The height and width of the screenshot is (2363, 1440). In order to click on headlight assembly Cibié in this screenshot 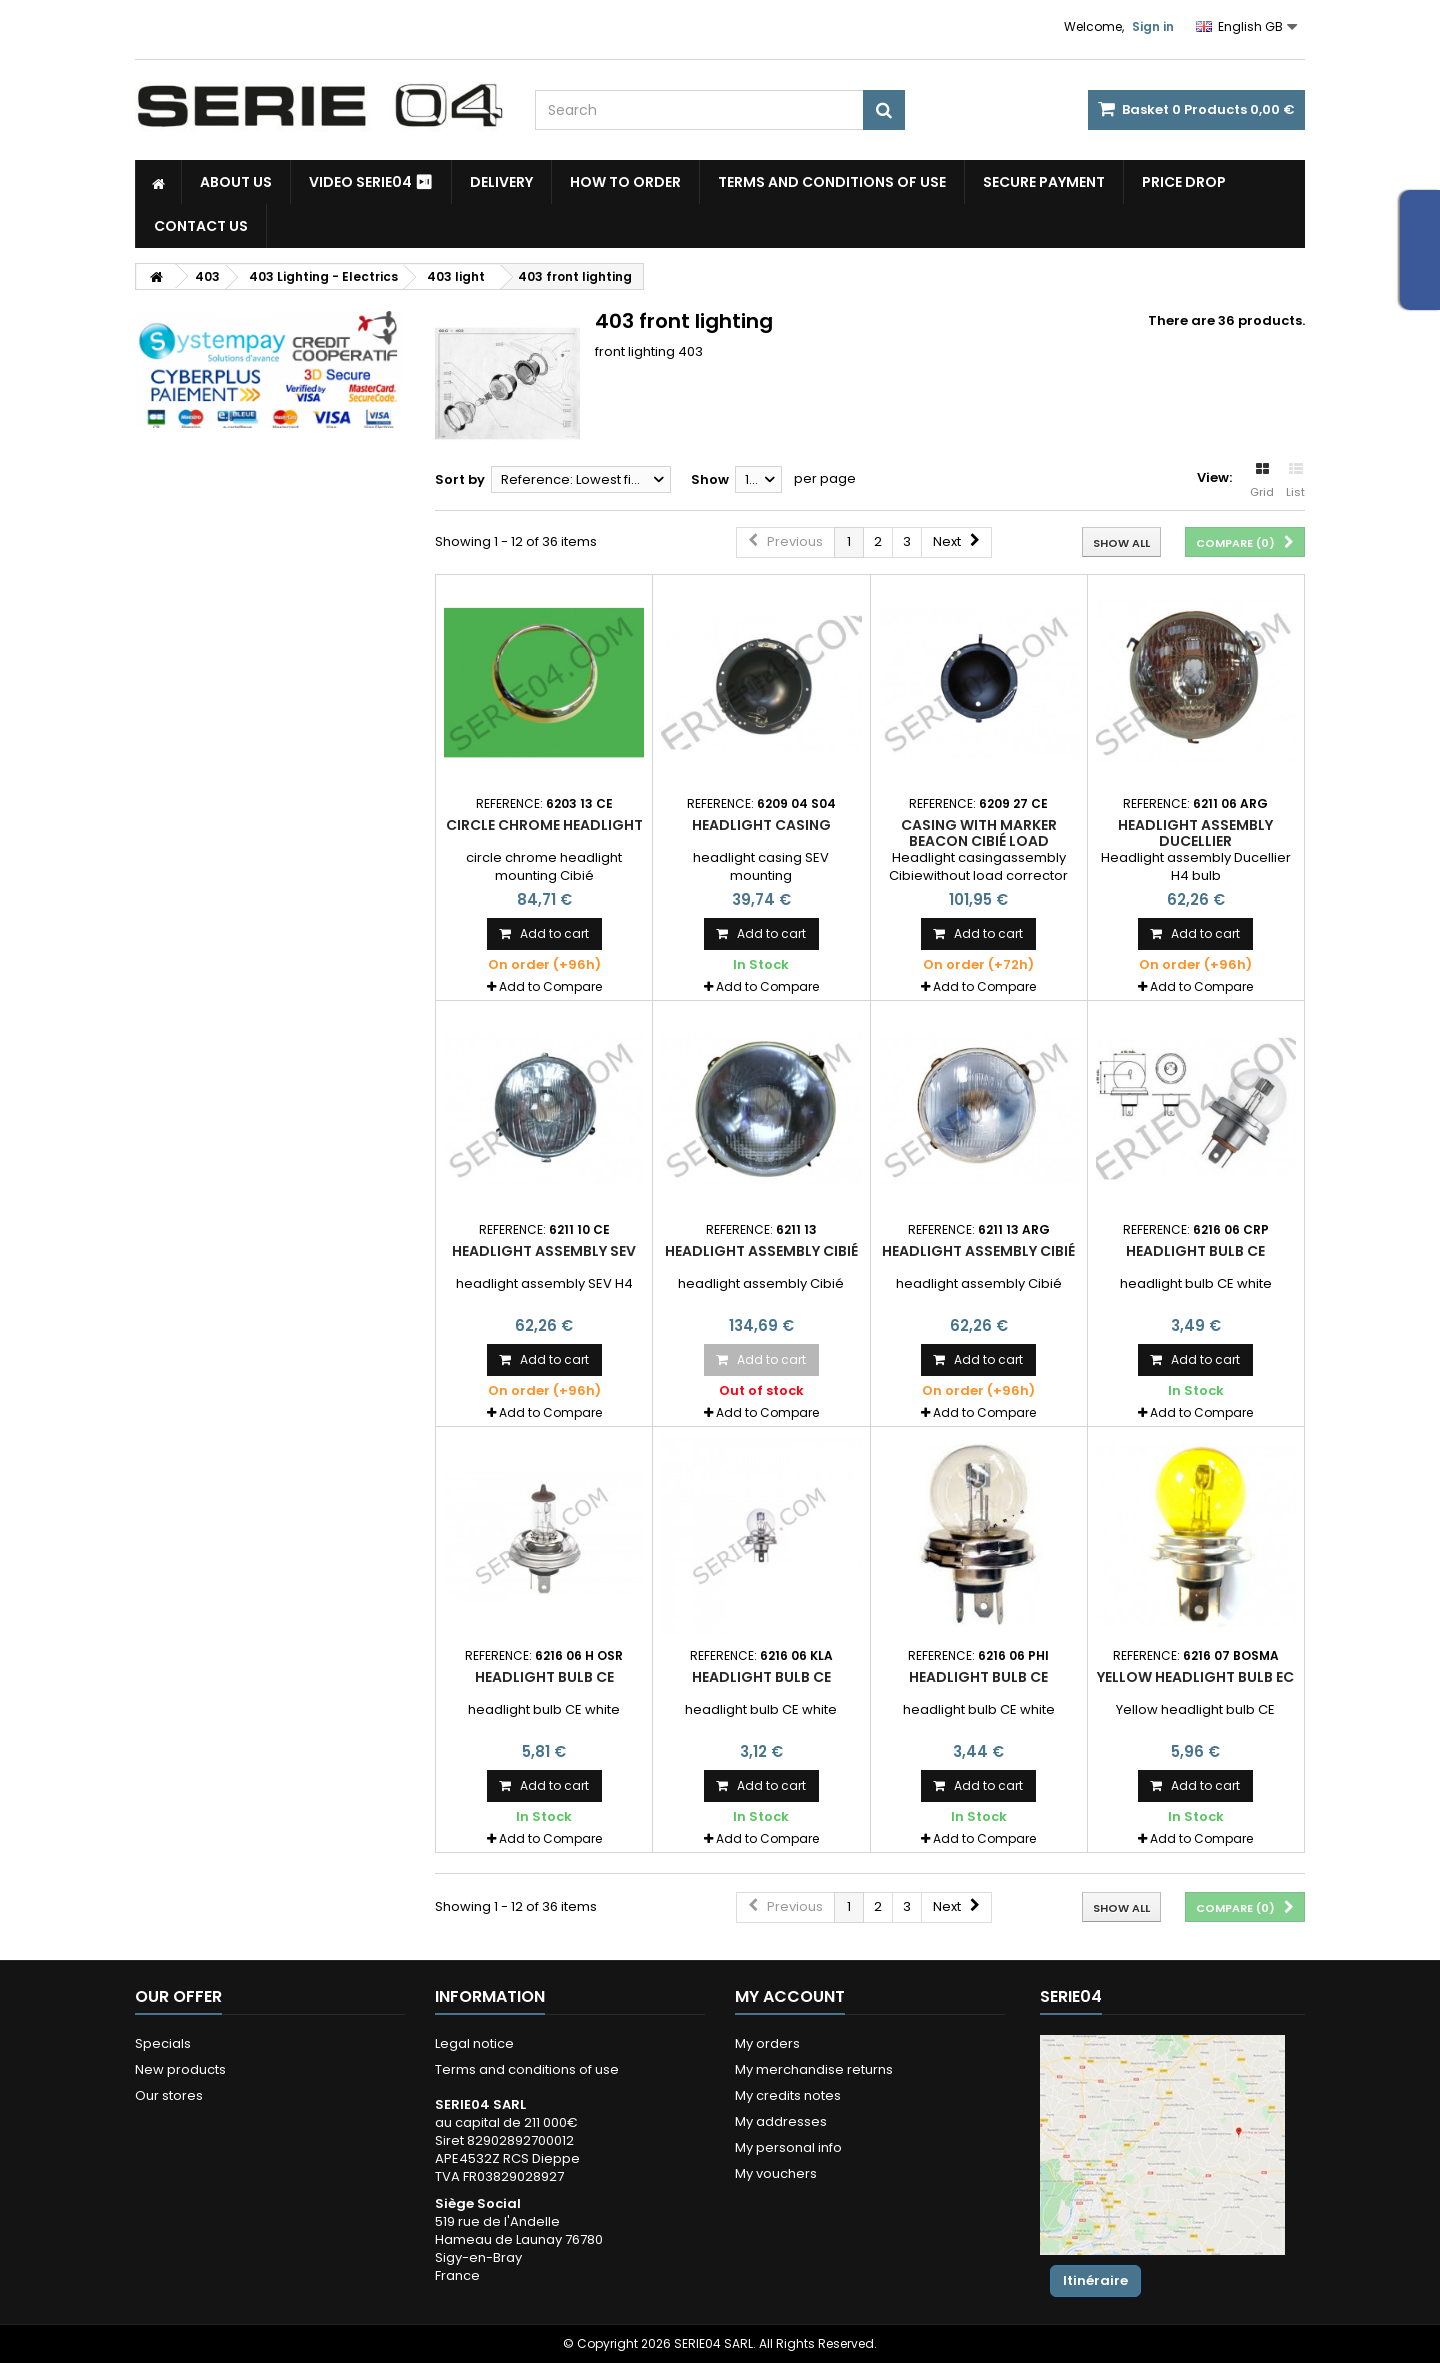, I will do `click(761, 1251)`.